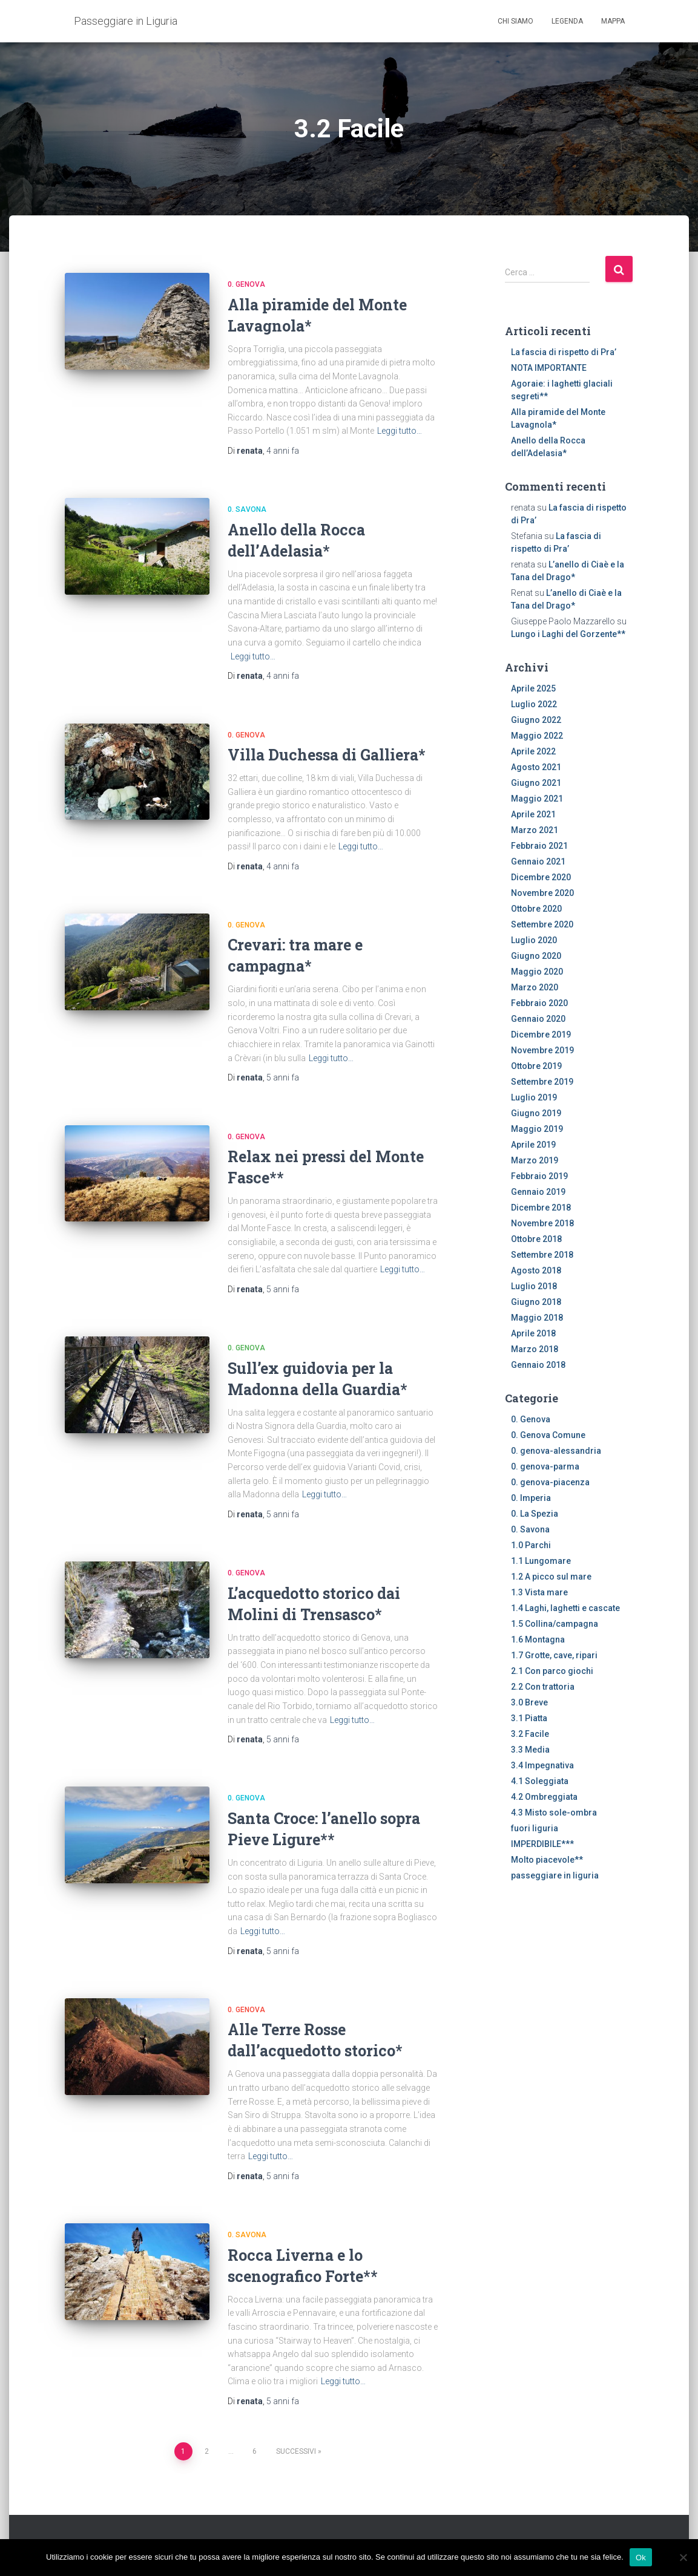 The image size is (698, 2576). I want to click on 1.2 A picco sul mare, so click(551, 1576).